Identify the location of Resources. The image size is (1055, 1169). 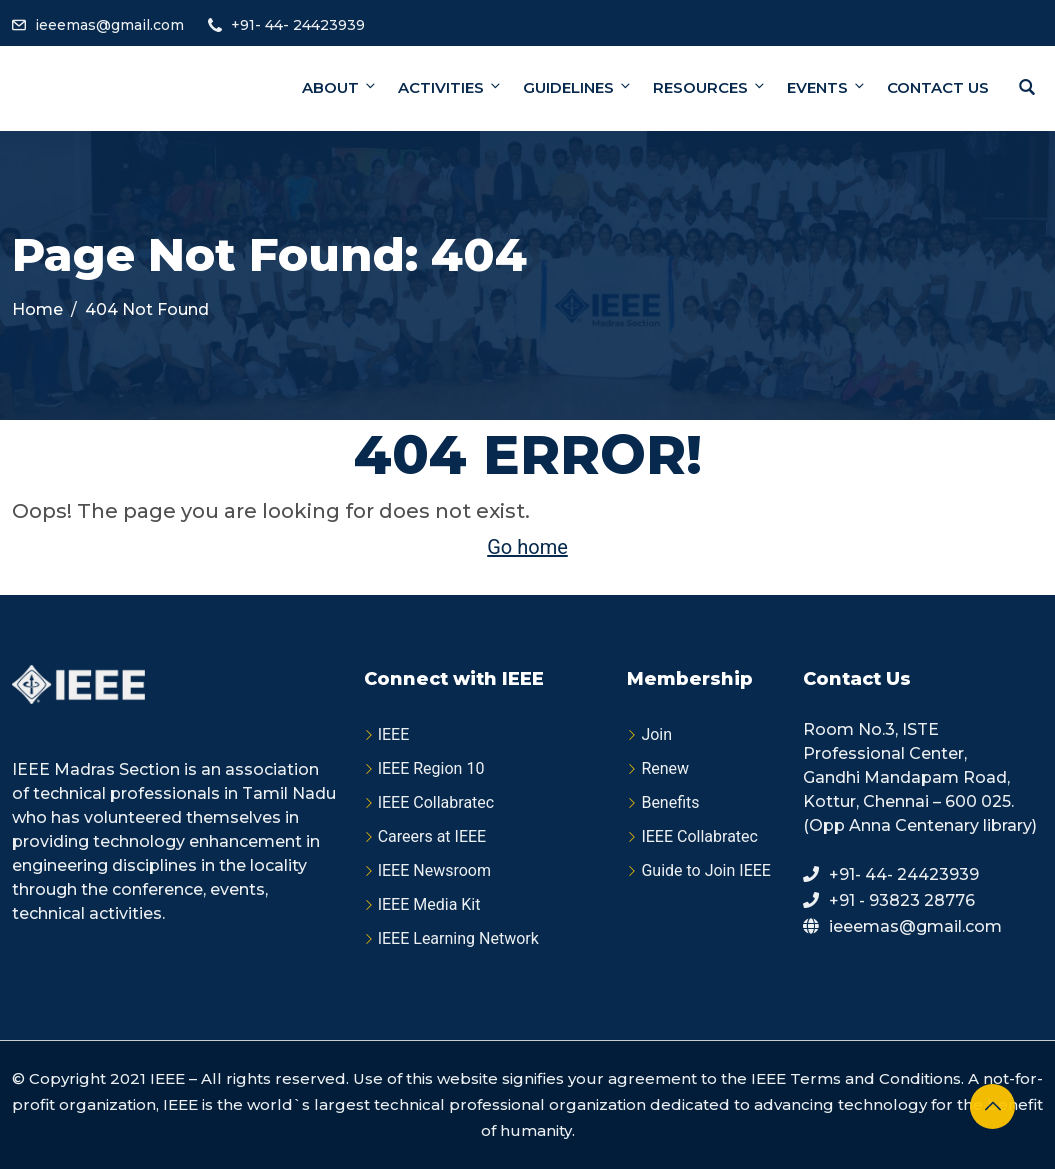
(710, 87).